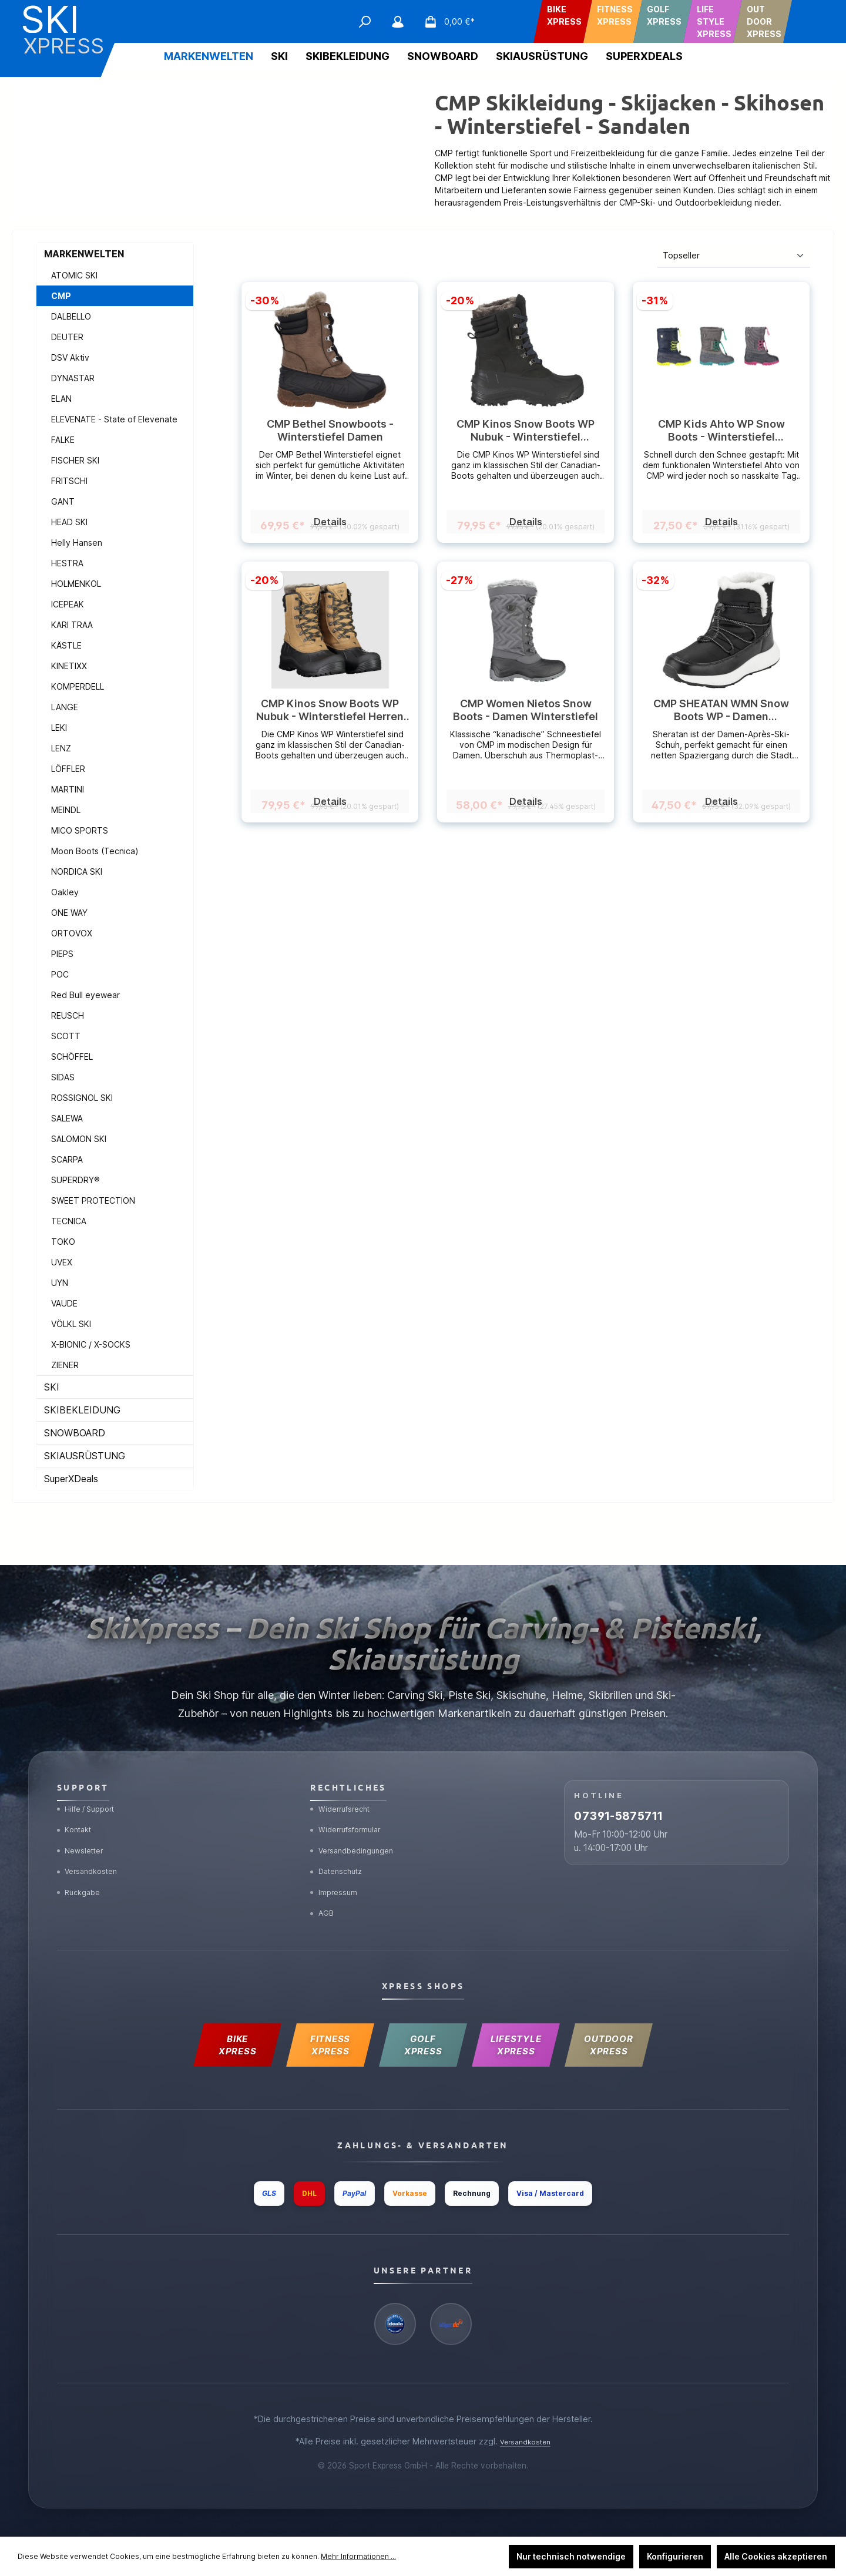  I want to click on ZIENER, so click(65, 1365).